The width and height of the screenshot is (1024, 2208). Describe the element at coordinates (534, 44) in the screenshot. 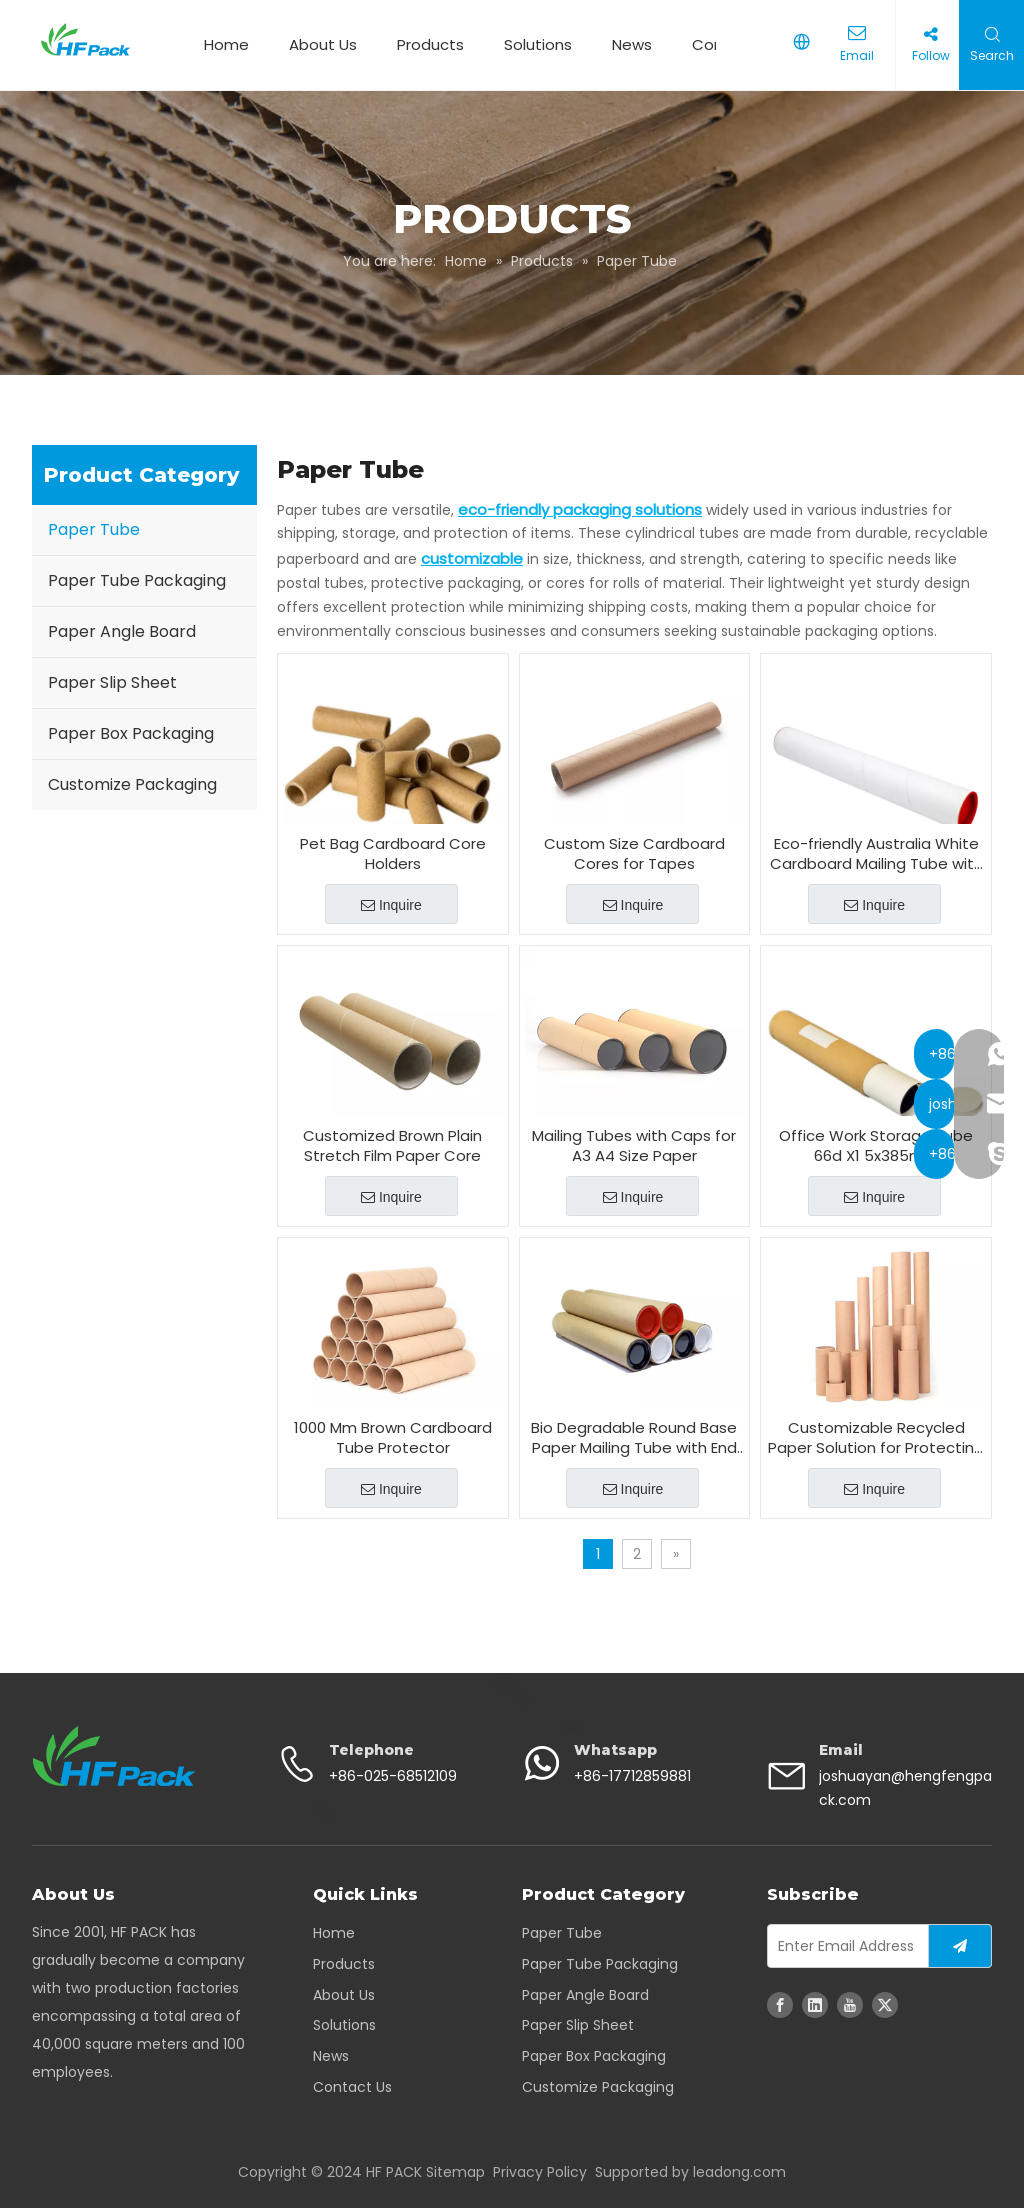

I see `Solutions` at that location.